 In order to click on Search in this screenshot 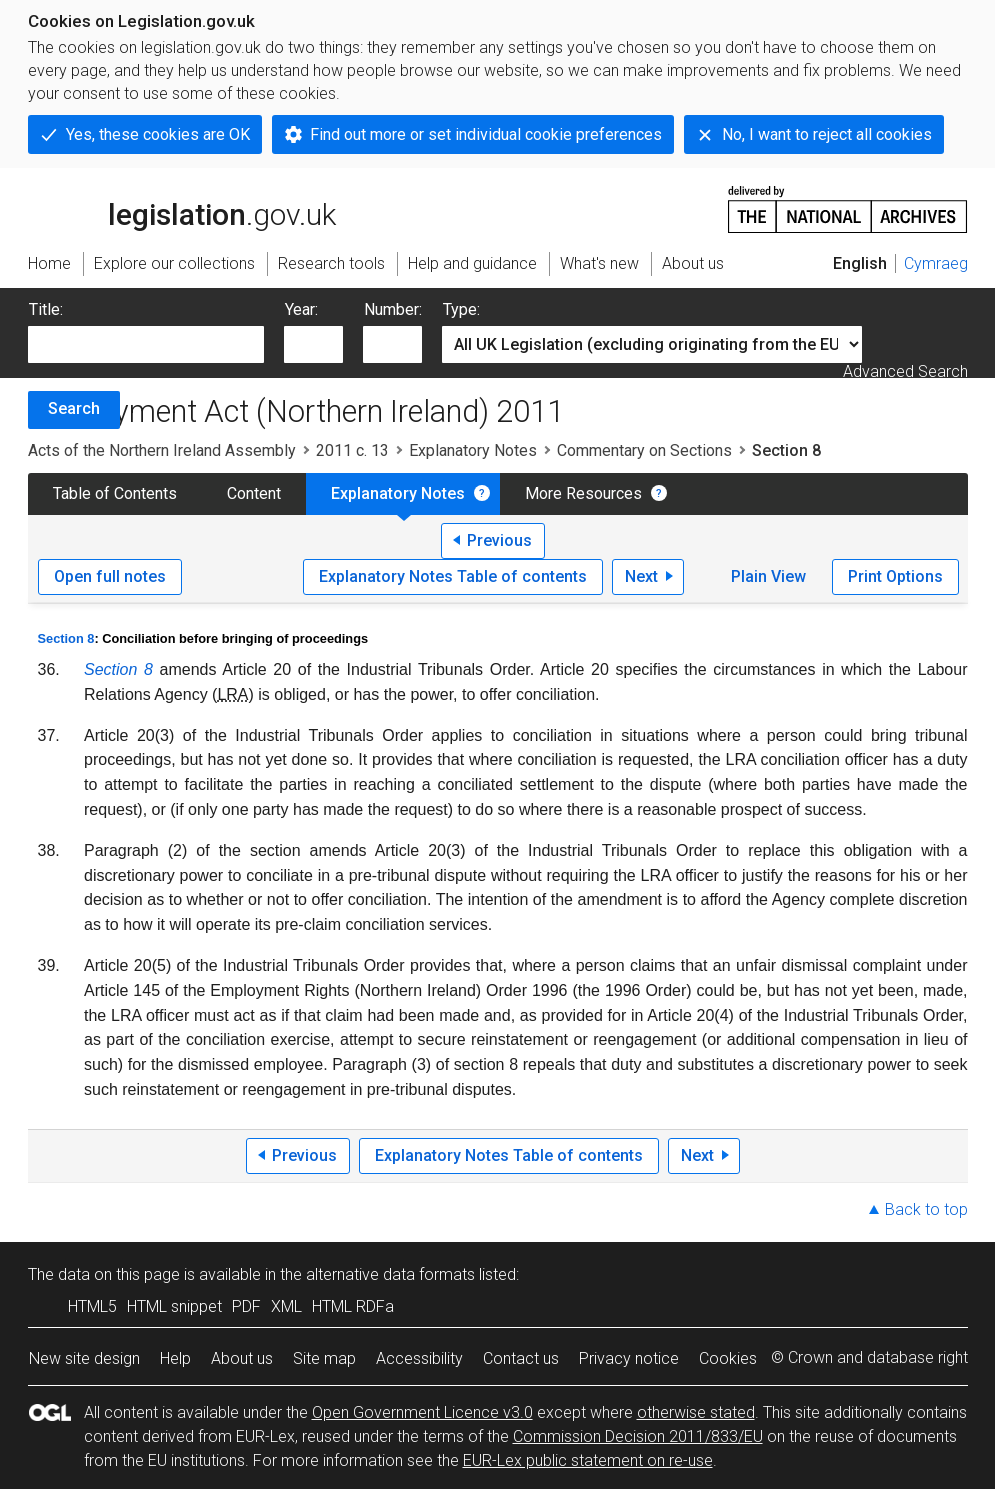, I will do `click(74, 408)`.